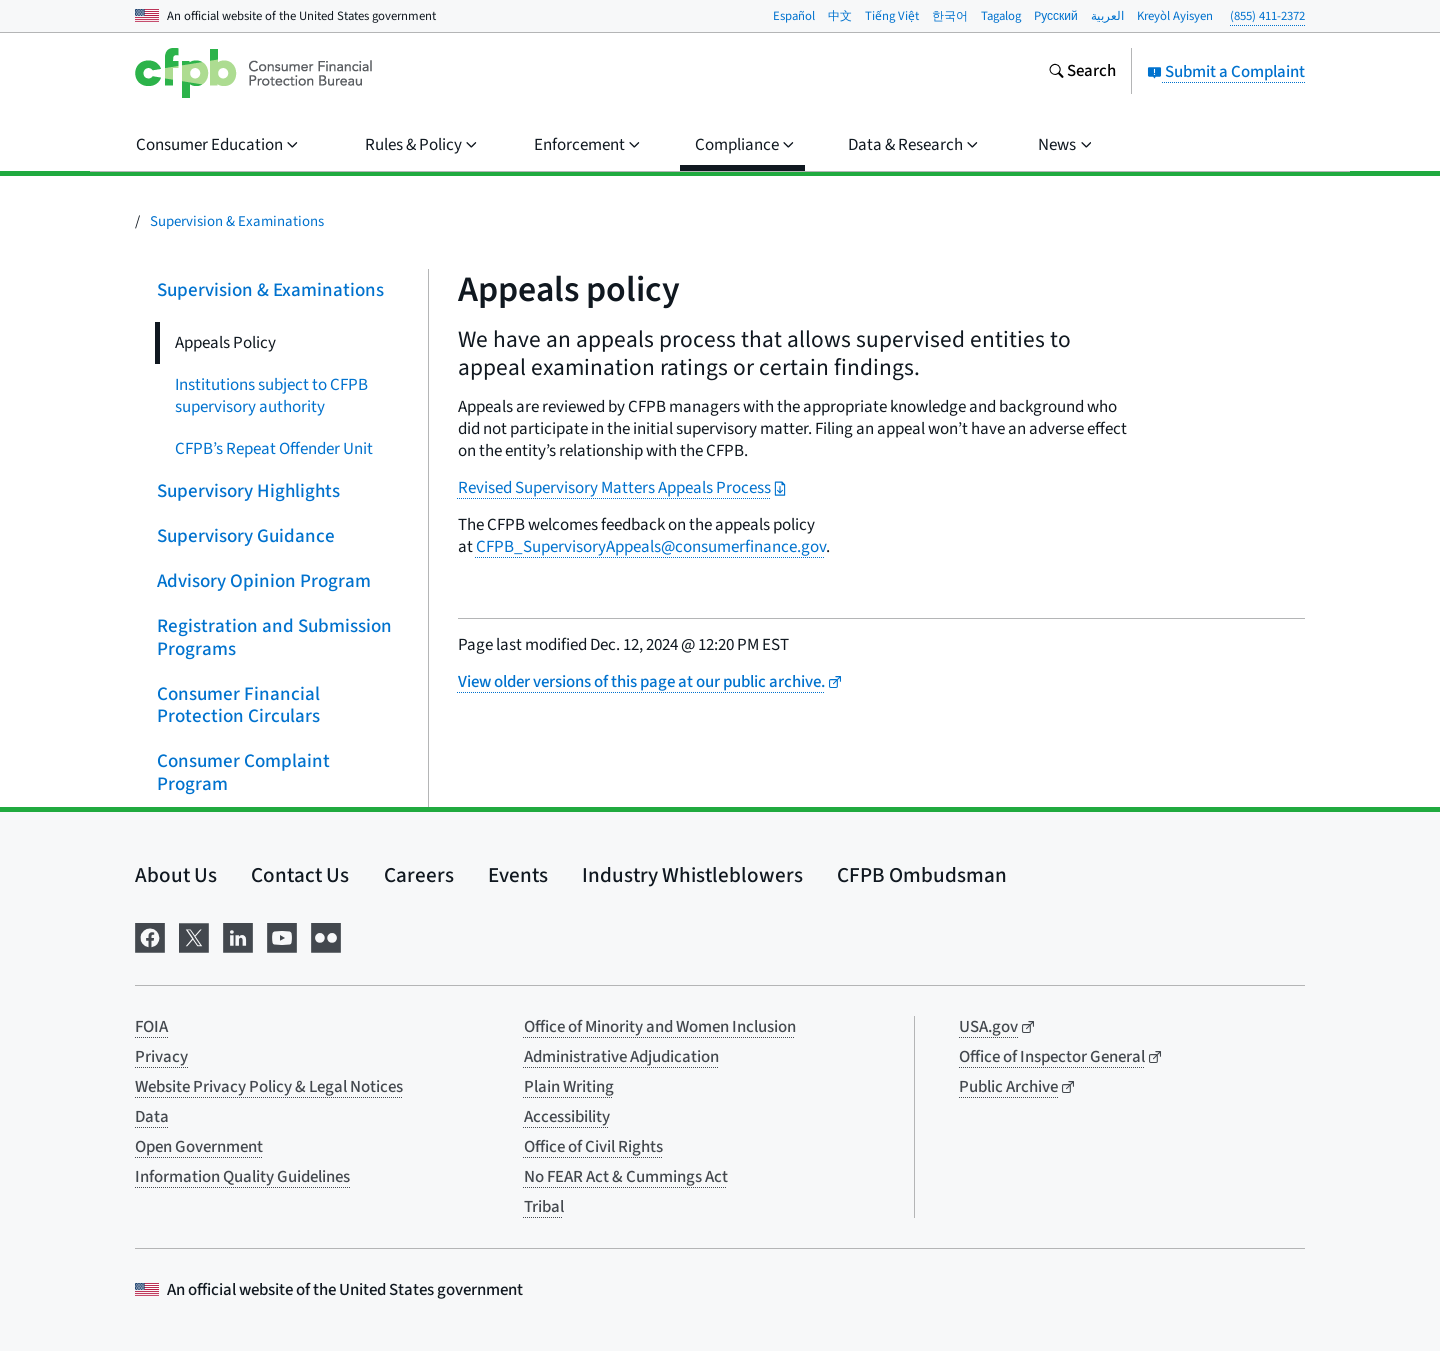 Image resolution: width=1440 pixels, height=1351 pixels. I want to click on Contact Us, so click(300, 875).